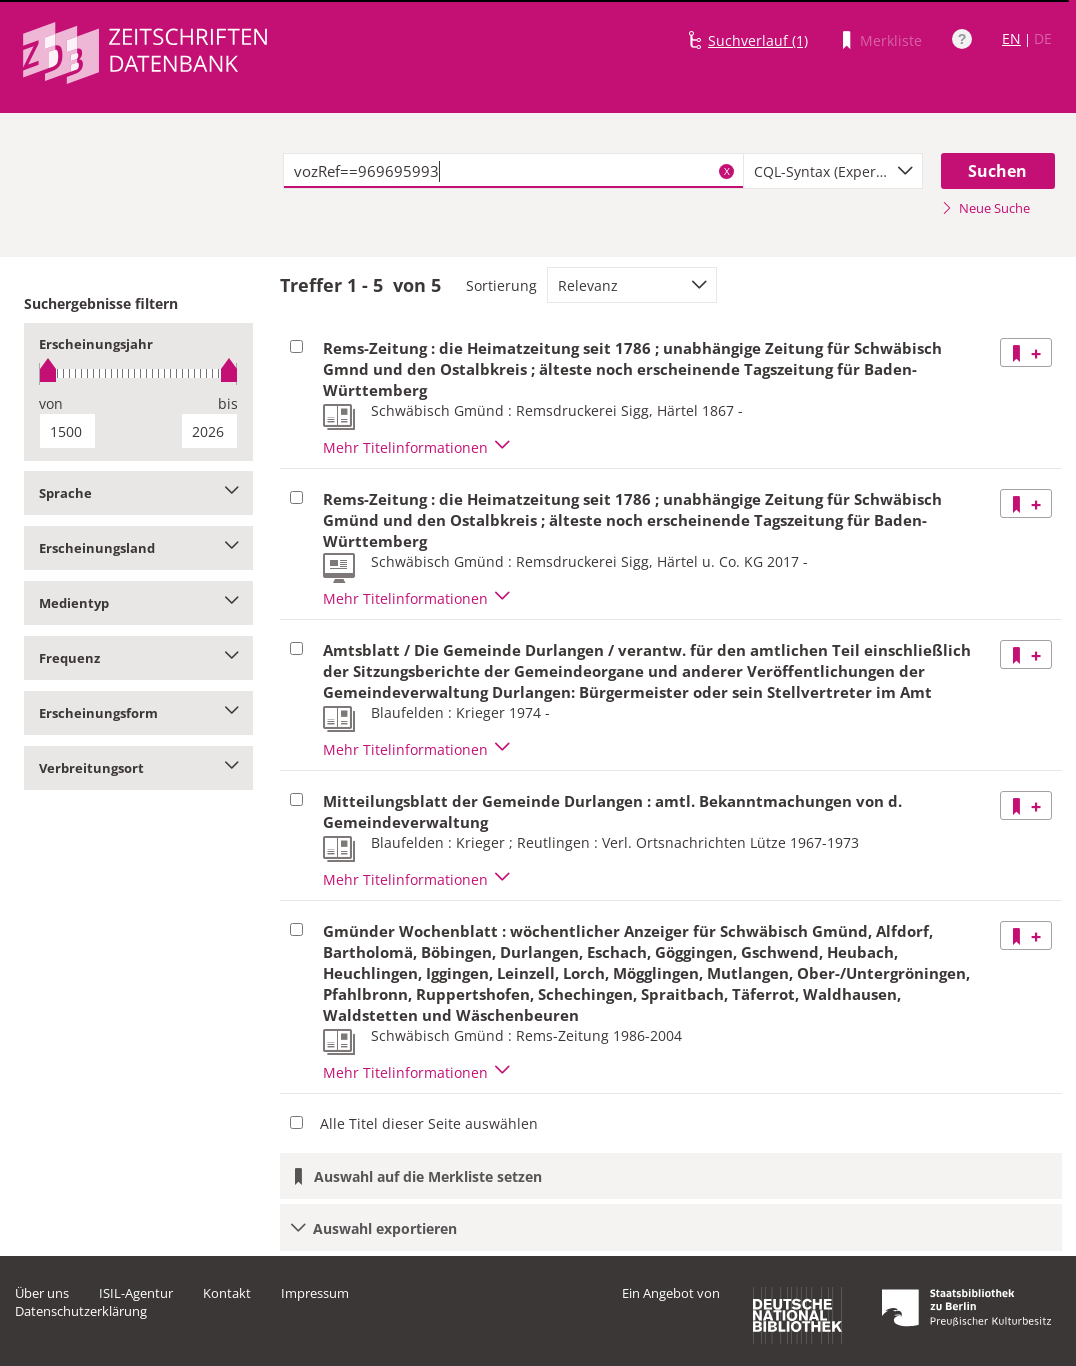  Describe the element at coordinates (985, 208) in the screenshot. I see `Neue Suche` at that location.